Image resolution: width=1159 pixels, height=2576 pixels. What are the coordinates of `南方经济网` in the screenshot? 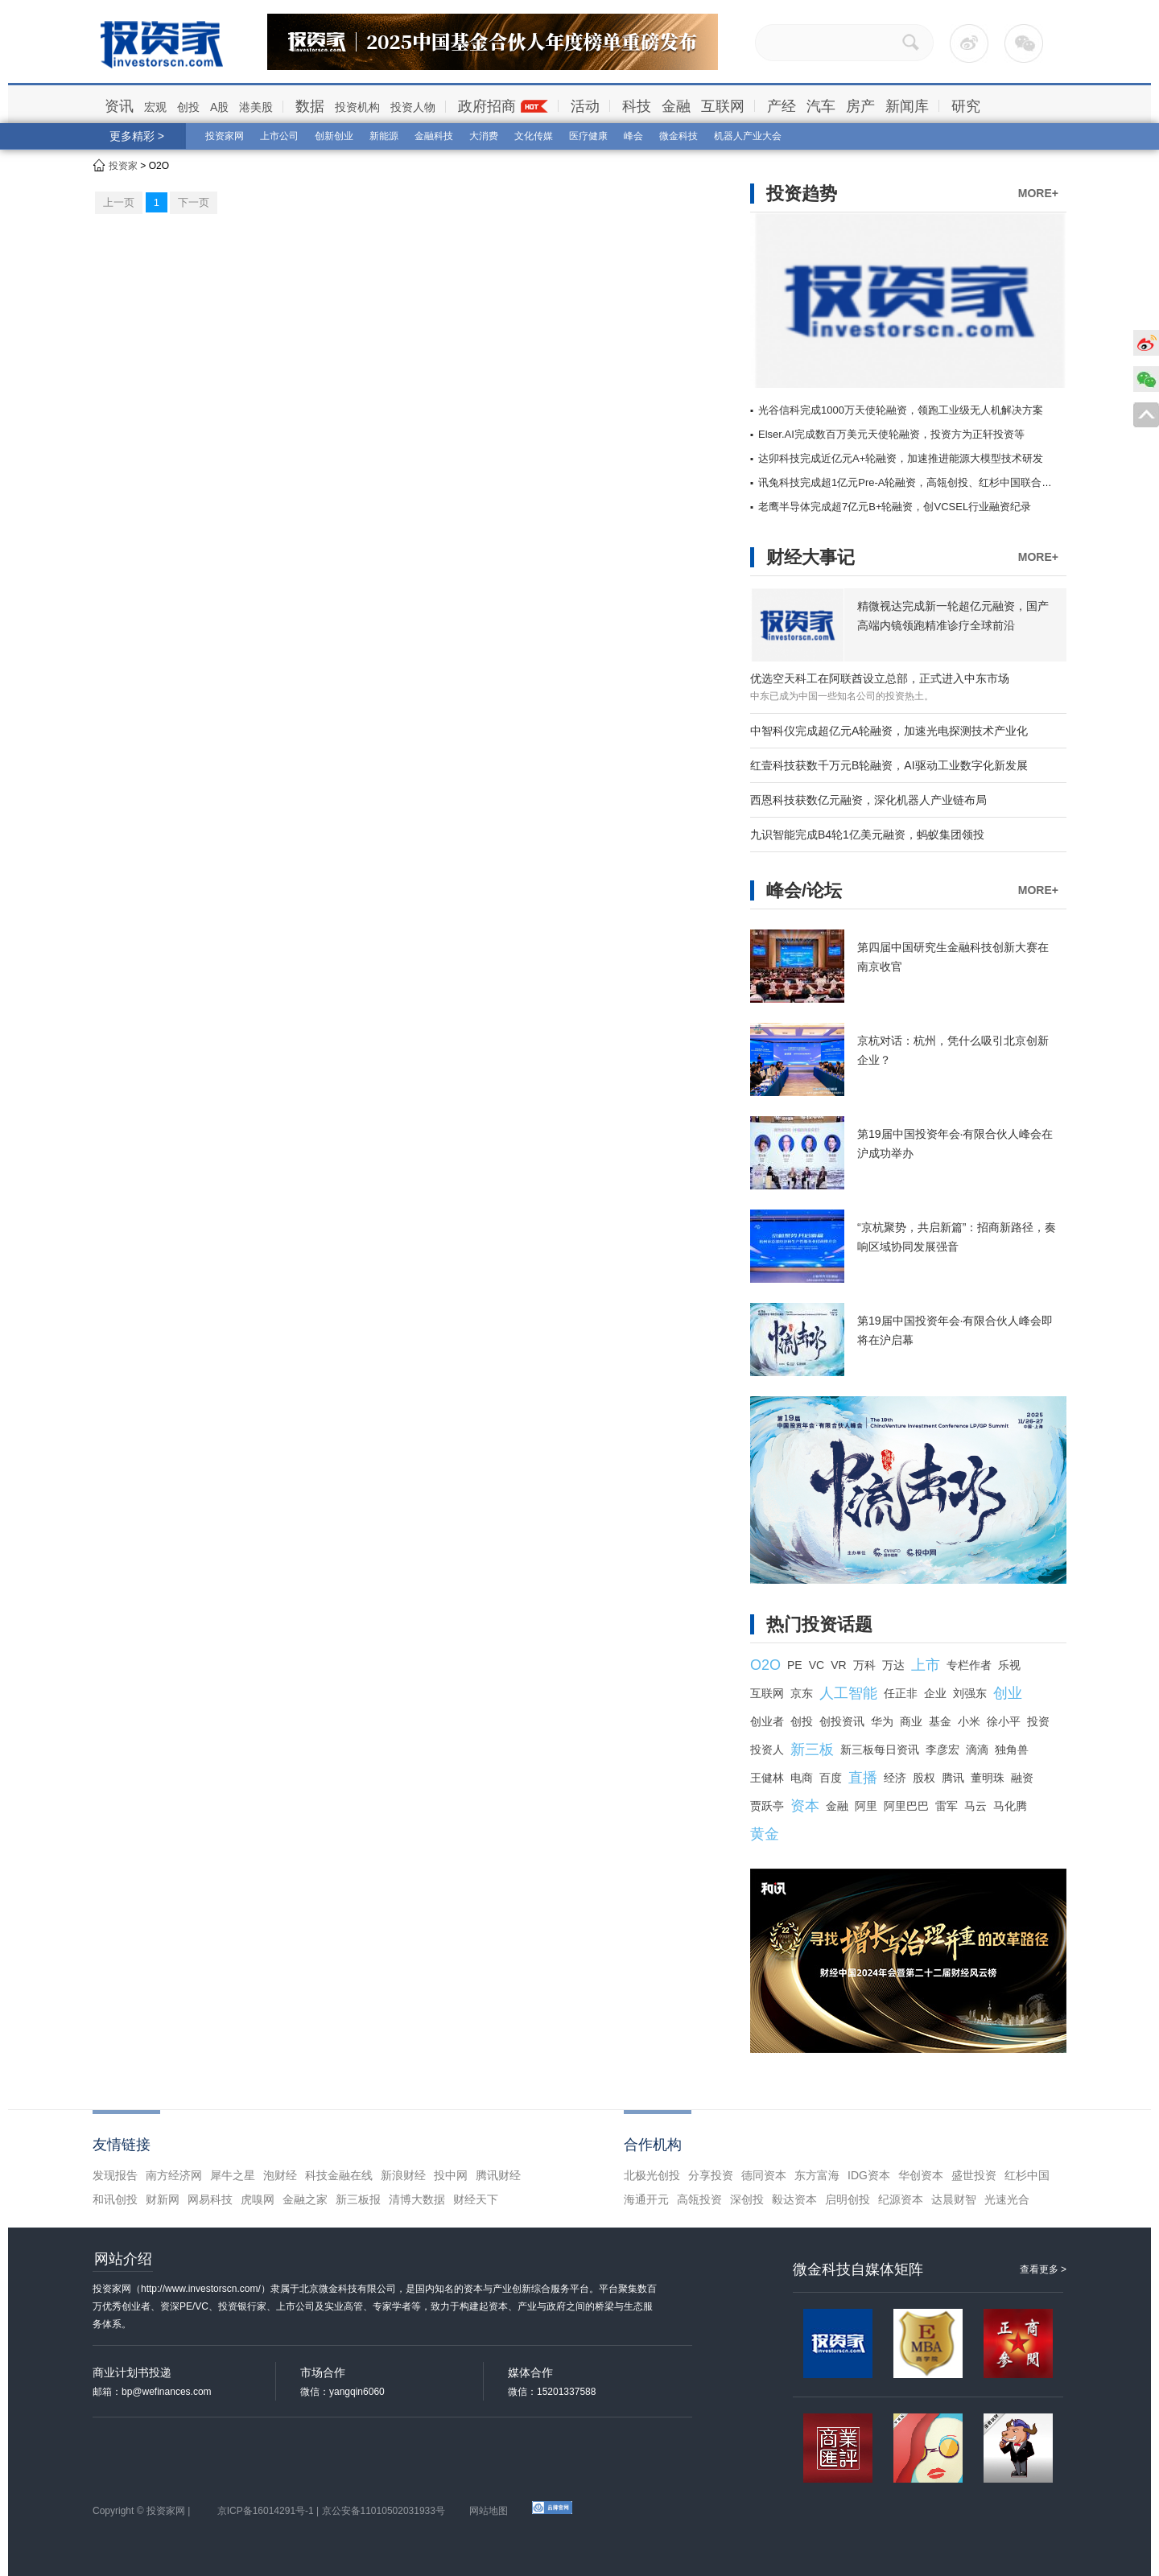 It's located at (174, 2175).